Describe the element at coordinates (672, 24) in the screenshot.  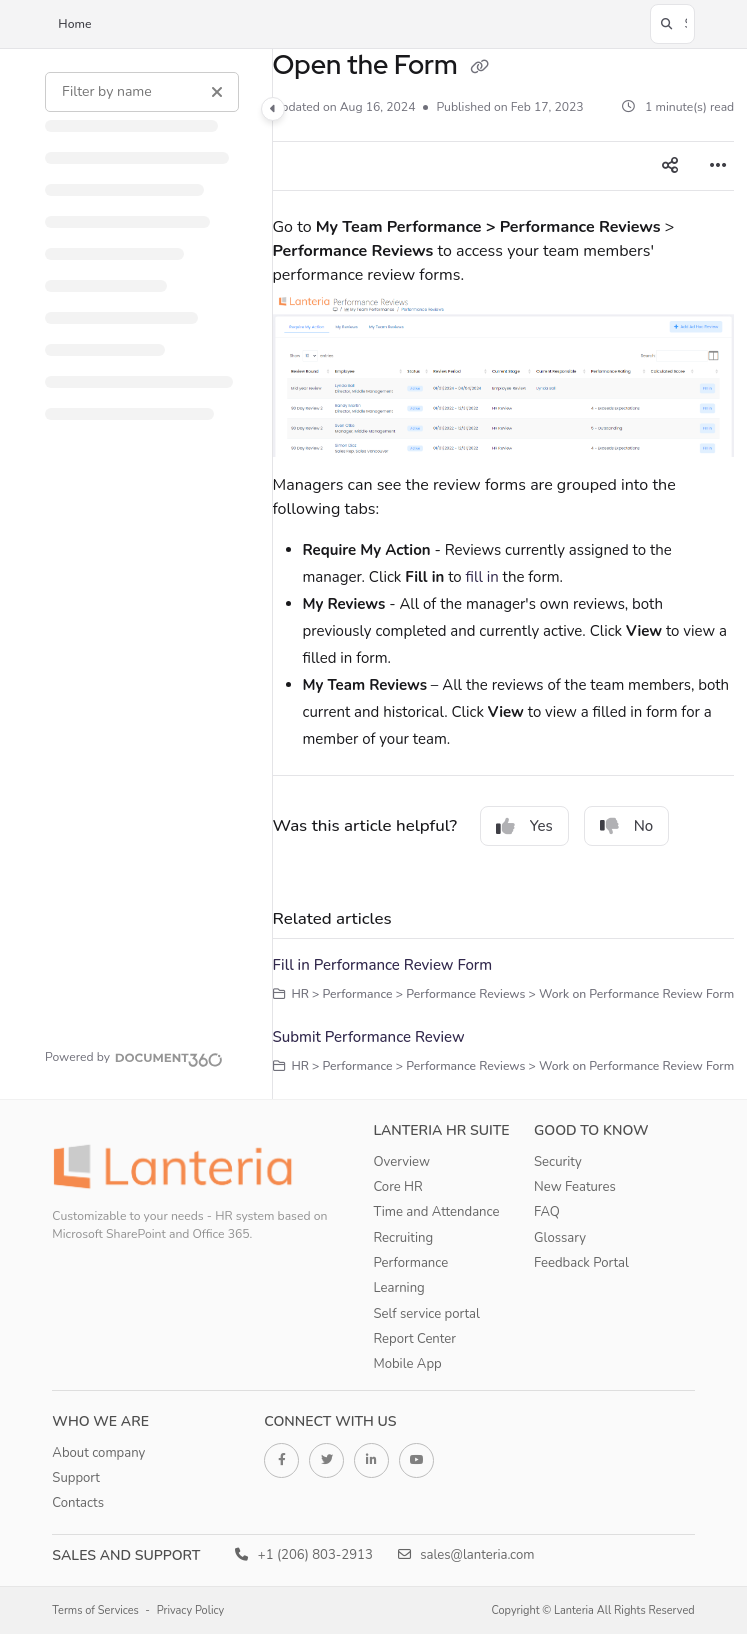
I see `[button]` at that location.